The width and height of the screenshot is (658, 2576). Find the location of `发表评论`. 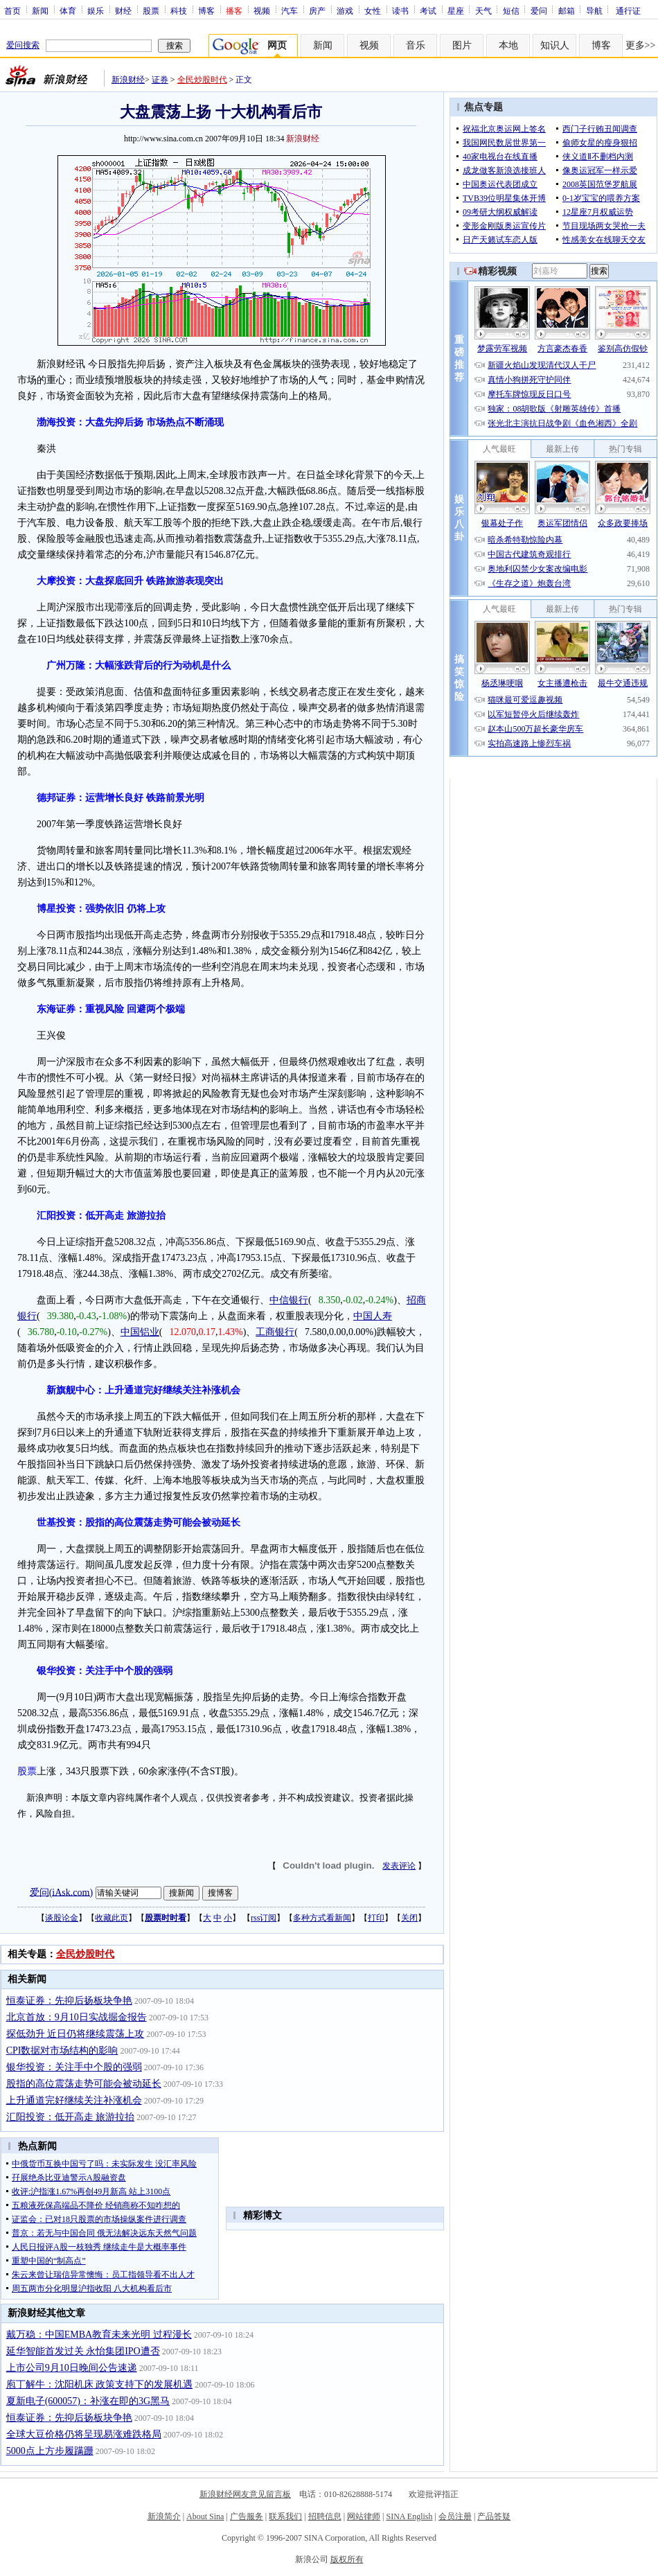

发表评论 is located at coordinates (399, 1866).